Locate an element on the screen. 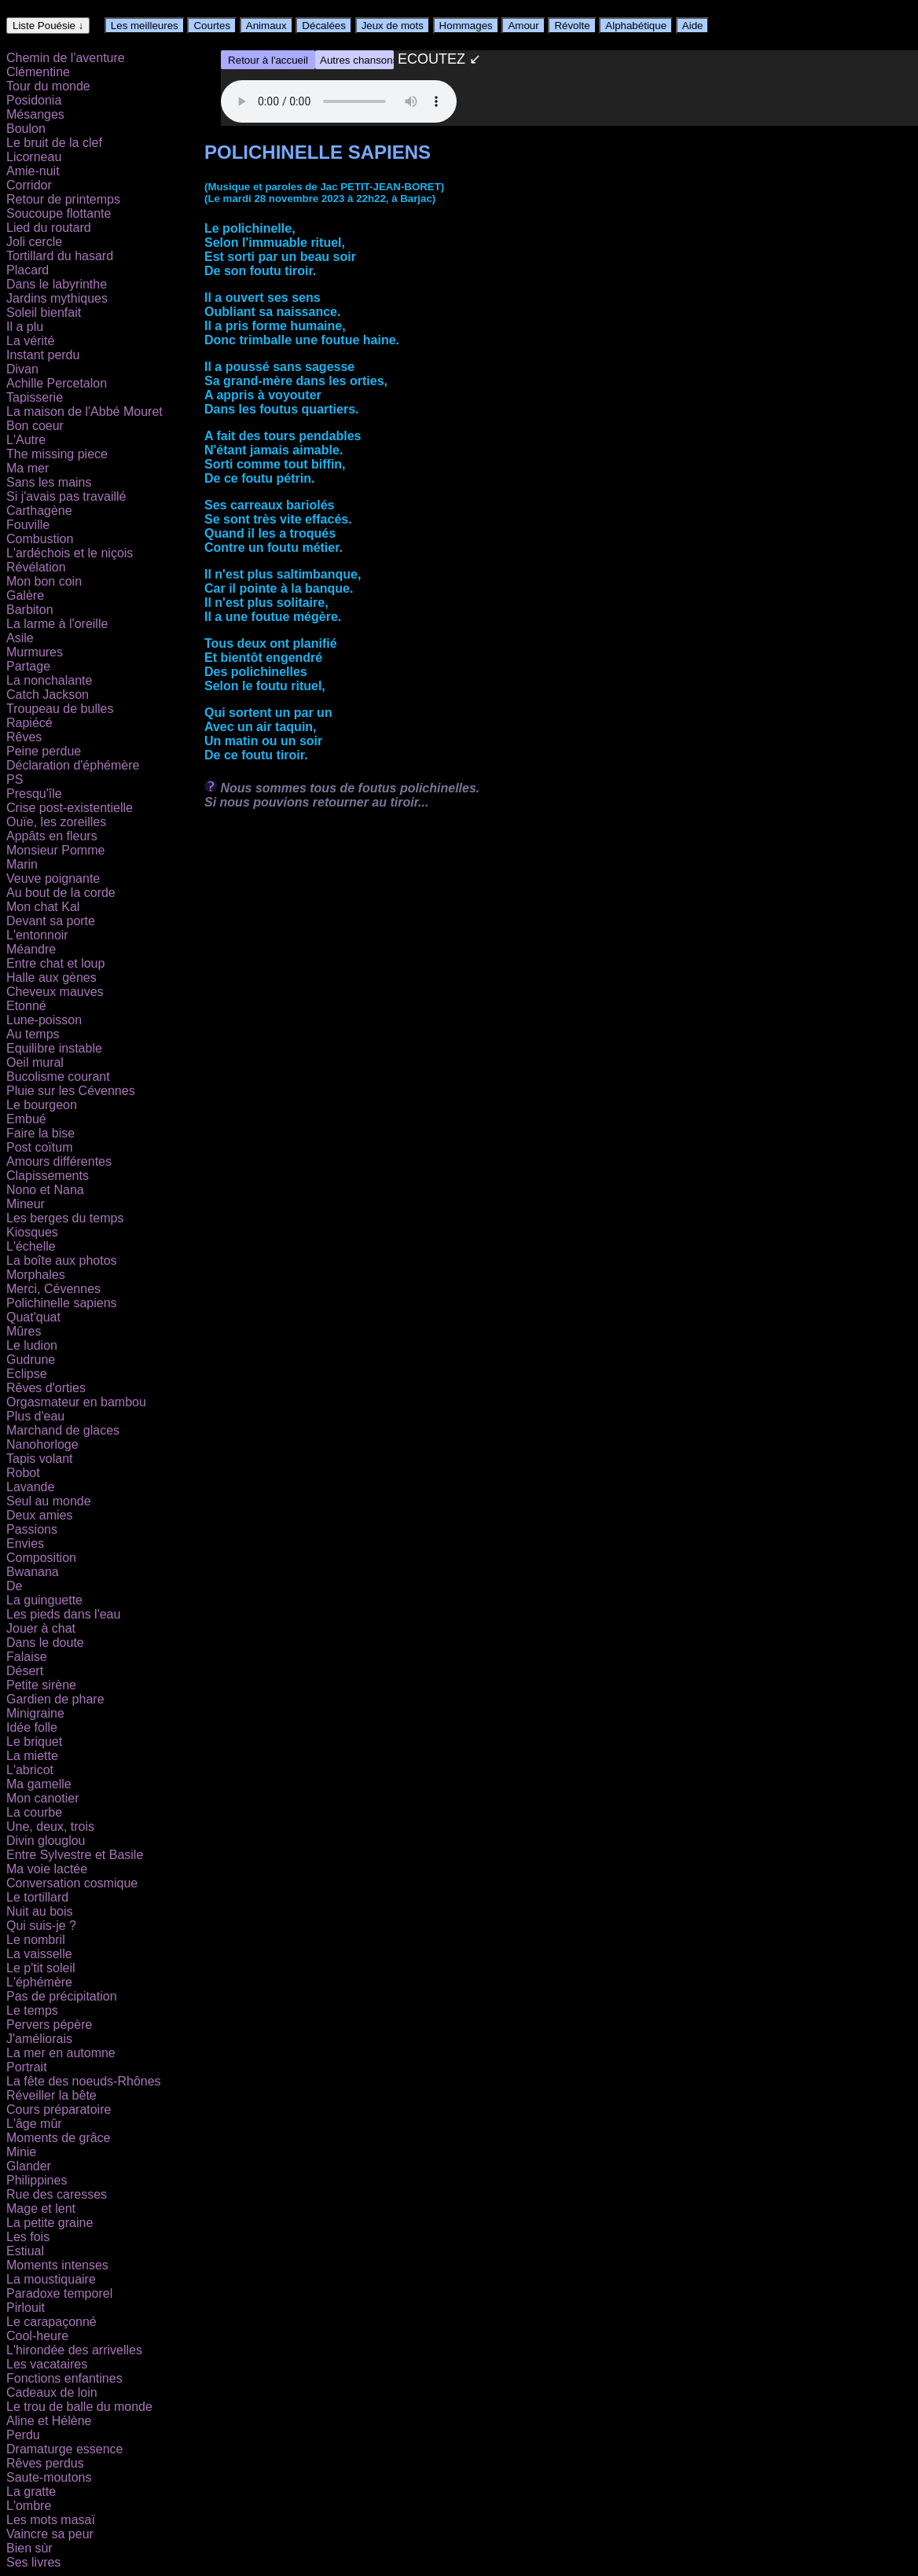  Nanohorloge is located at coordinates (42, 1444).